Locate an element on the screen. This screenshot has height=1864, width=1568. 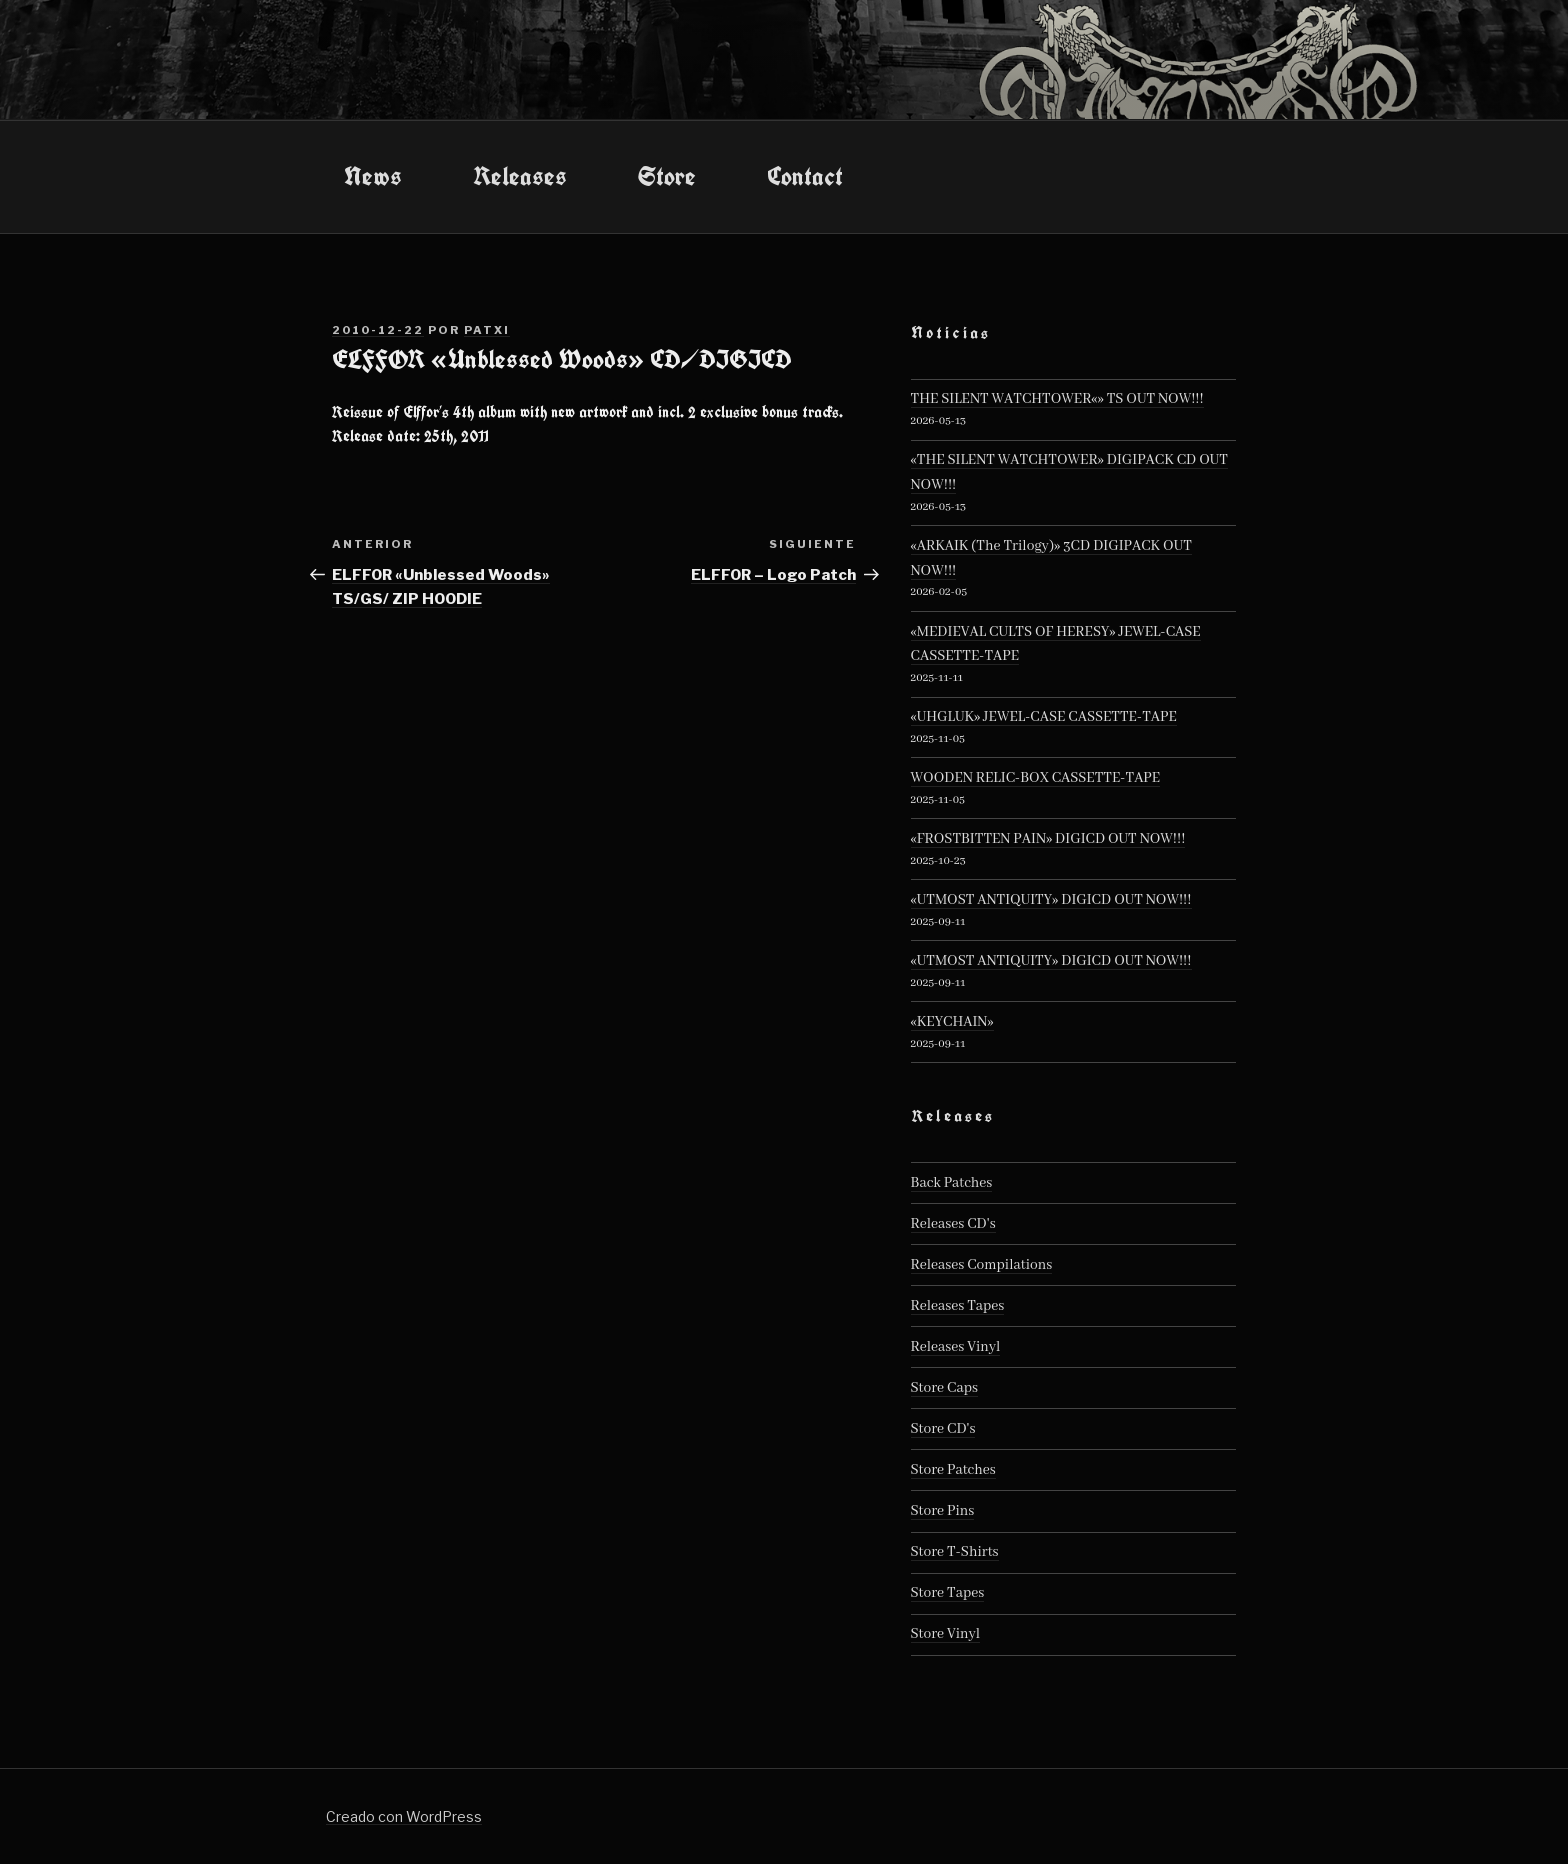
Releases Vinyl is located at coordinates (956, 1347).